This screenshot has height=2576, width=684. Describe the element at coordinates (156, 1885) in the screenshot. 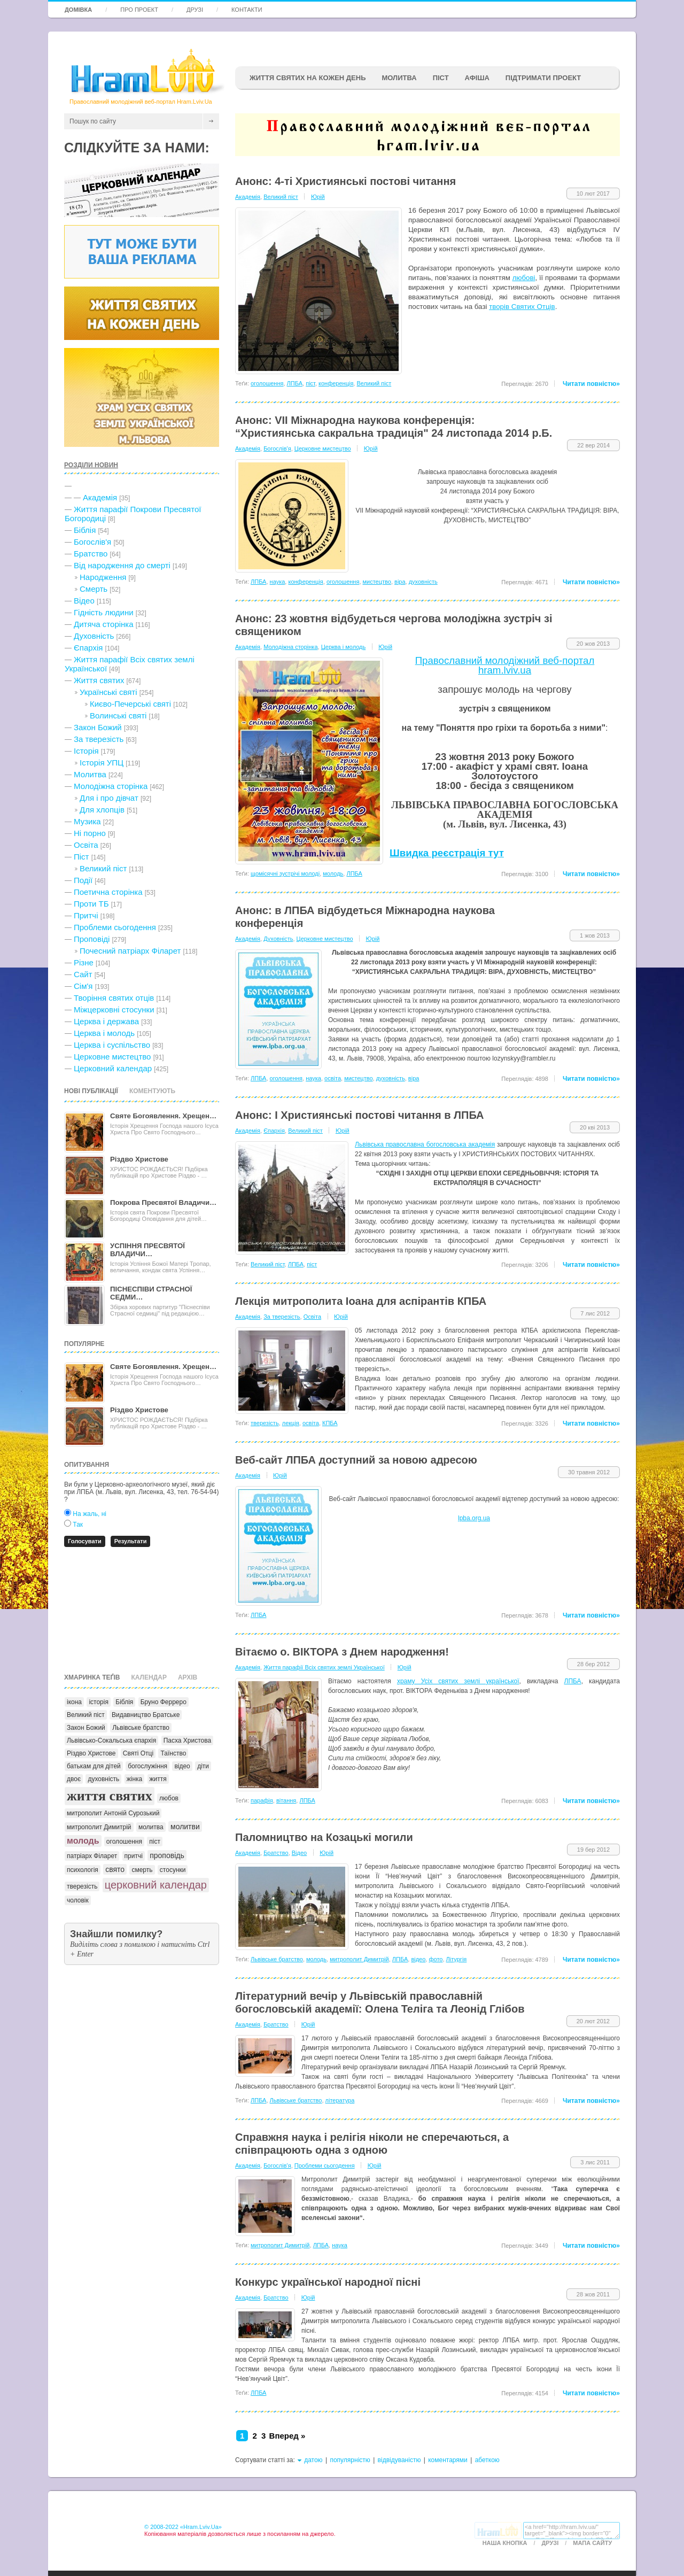

I see `церковний календар` at that location.